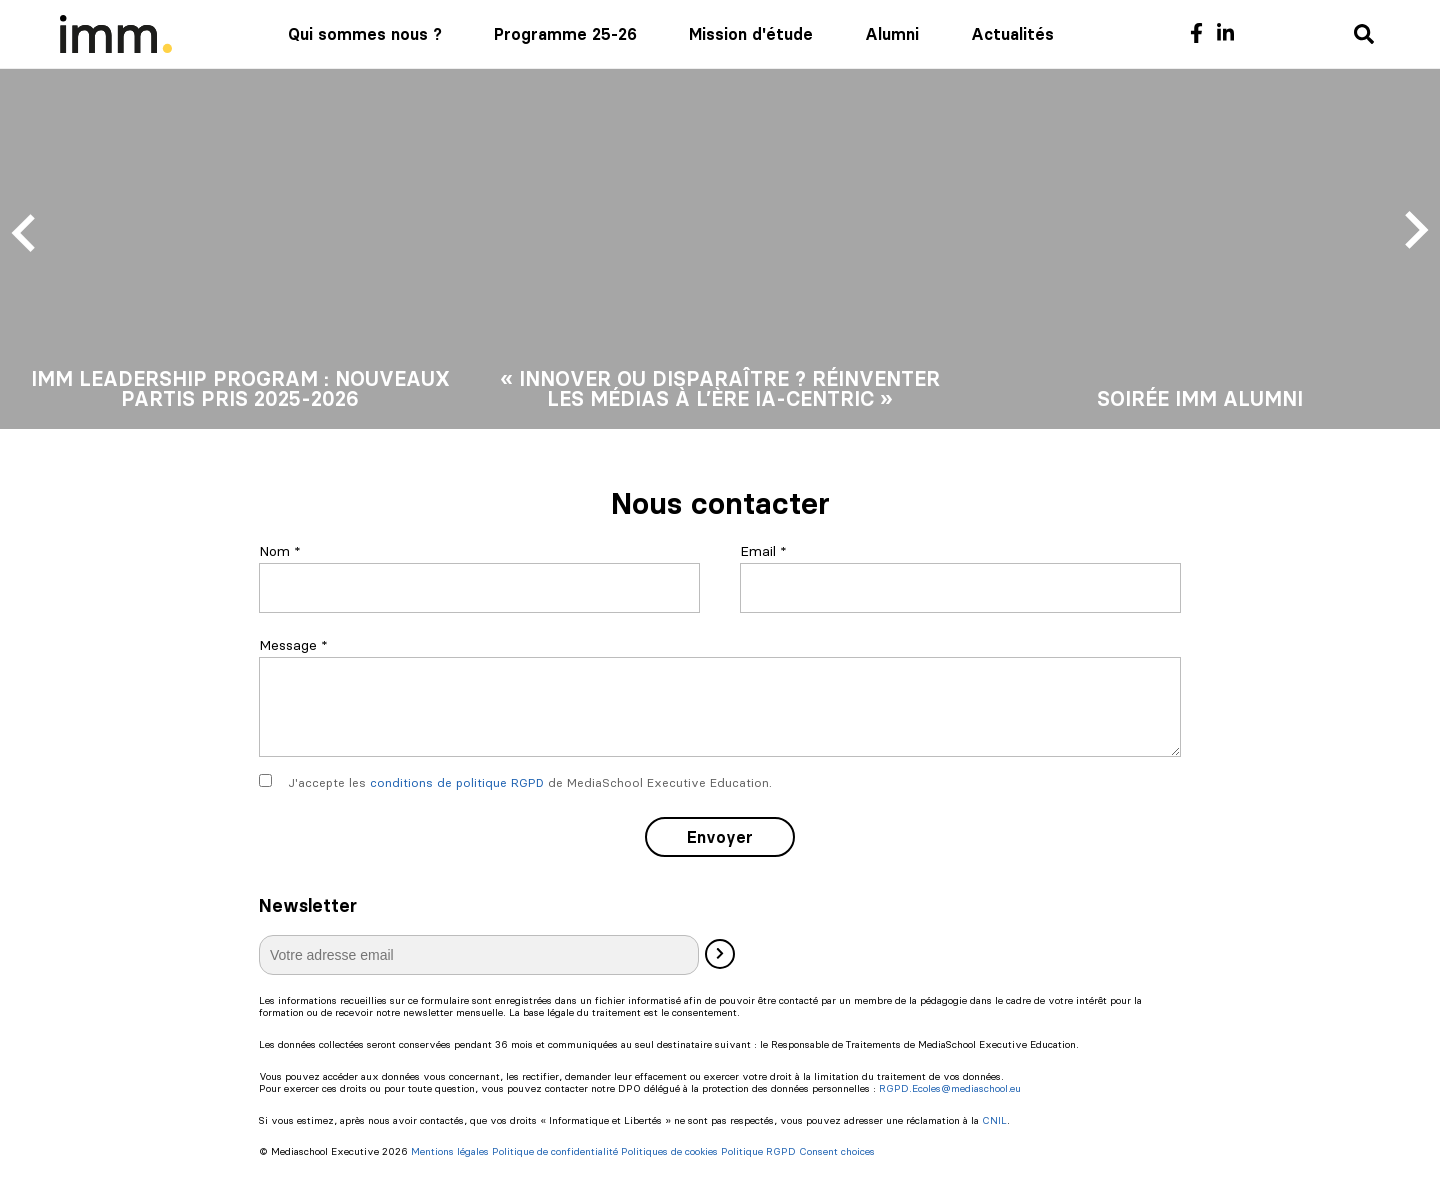 The image size is (1440, 1177). Describe the element at coordinates (994, 1120) in the screenshot. I see `CNIL` at that location.